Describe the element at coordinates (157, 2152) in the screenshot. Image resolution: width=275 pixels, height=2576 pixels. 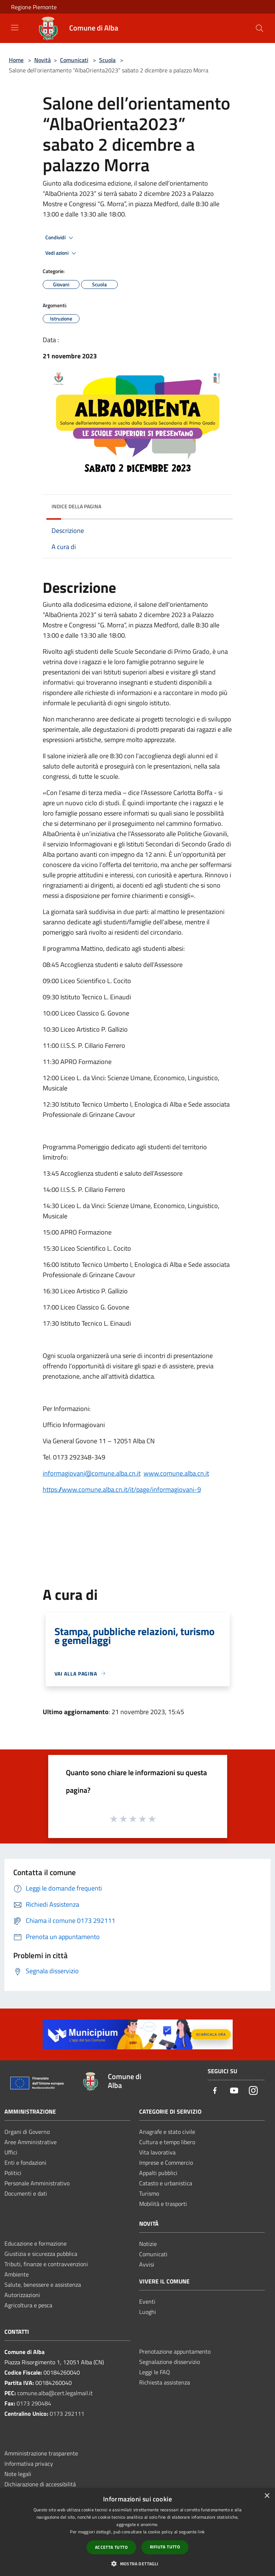
I see `Vita lavorativa` at that location.